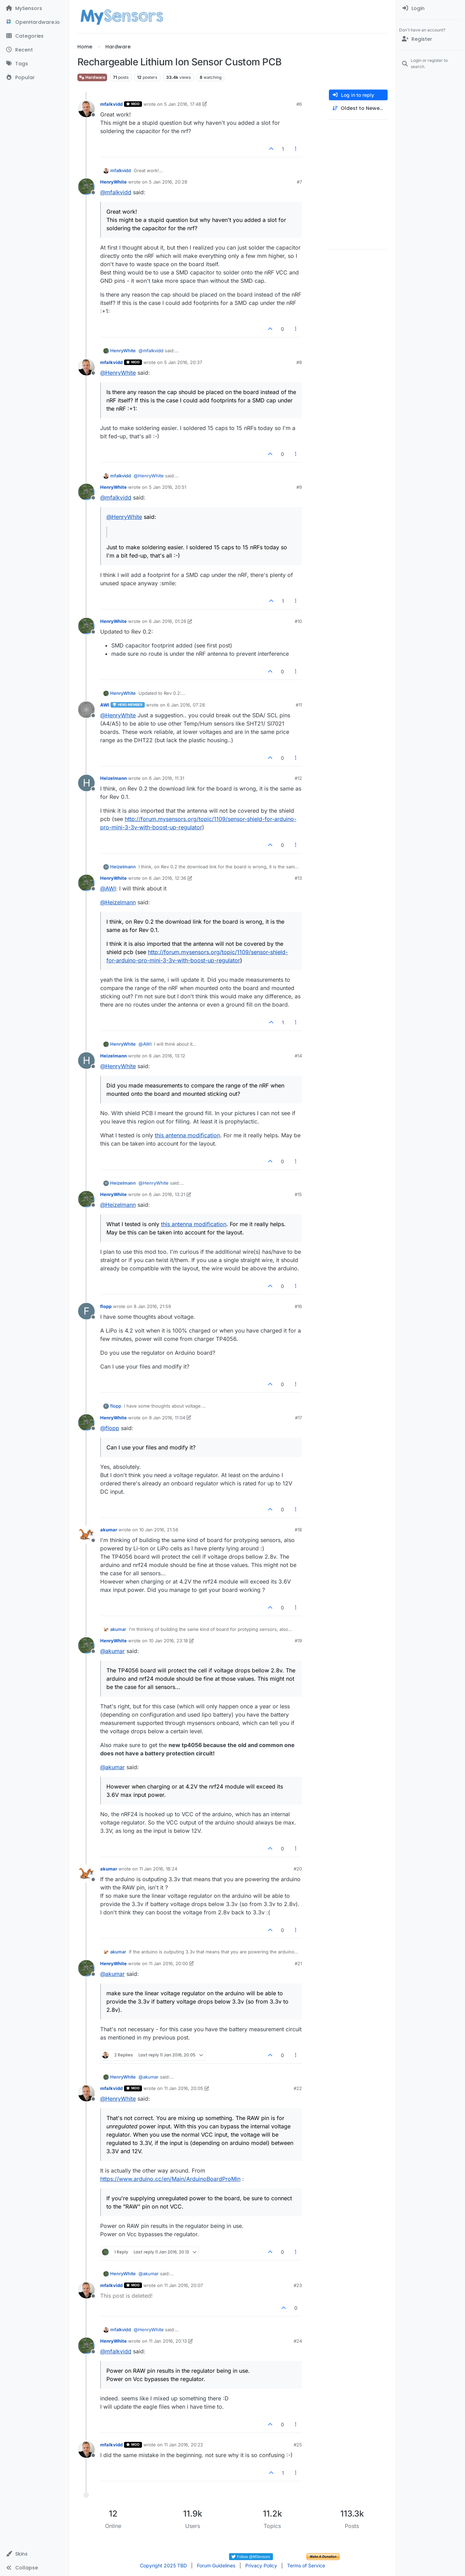 This screenshot has width=465, height=2576. Describe the element at coordinates (34, 2553) in the screenshot. I see `[button]` at that location.